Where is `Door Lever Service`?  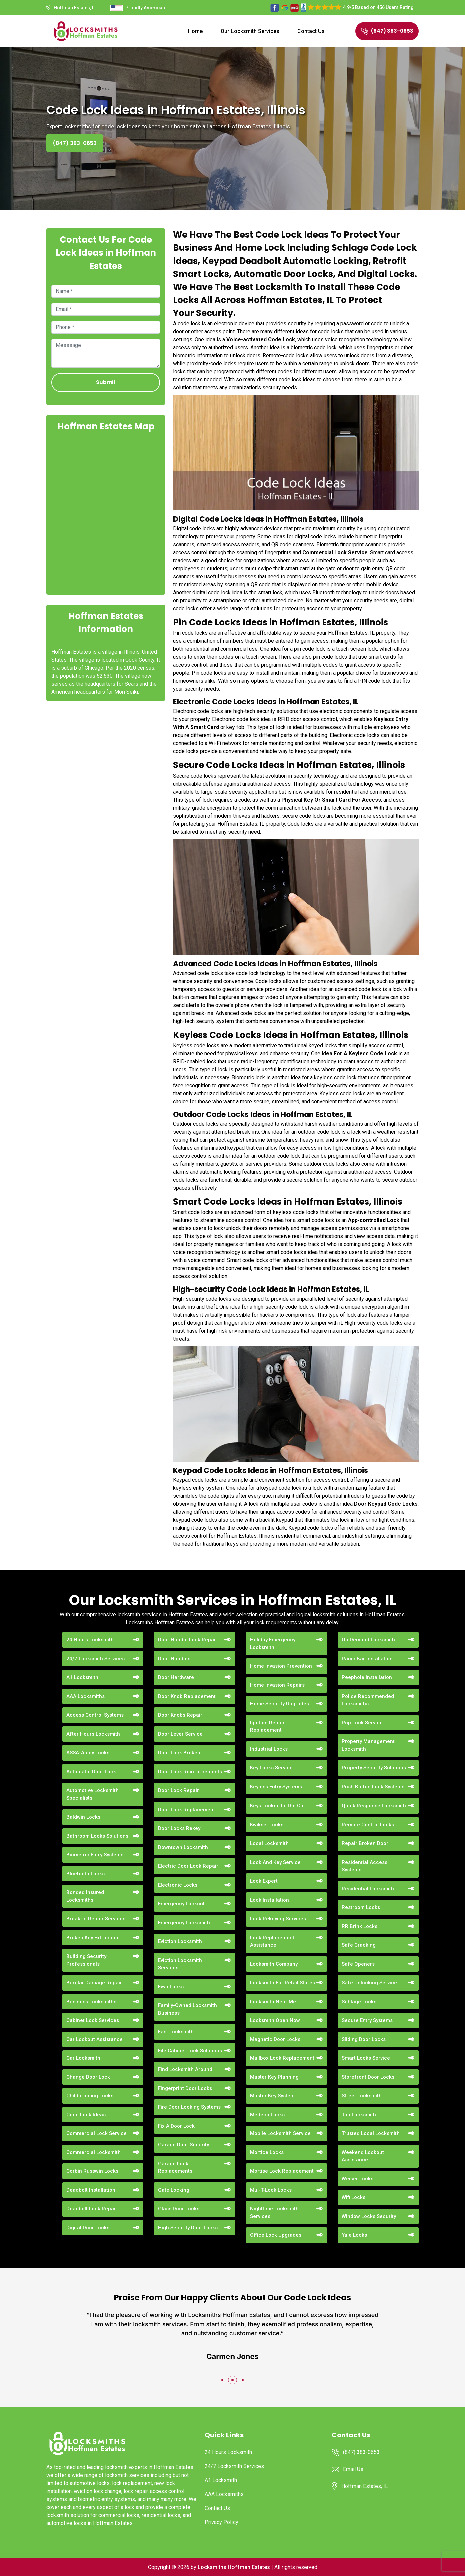 Door Lever Service is located at coordinates (180, 1734).